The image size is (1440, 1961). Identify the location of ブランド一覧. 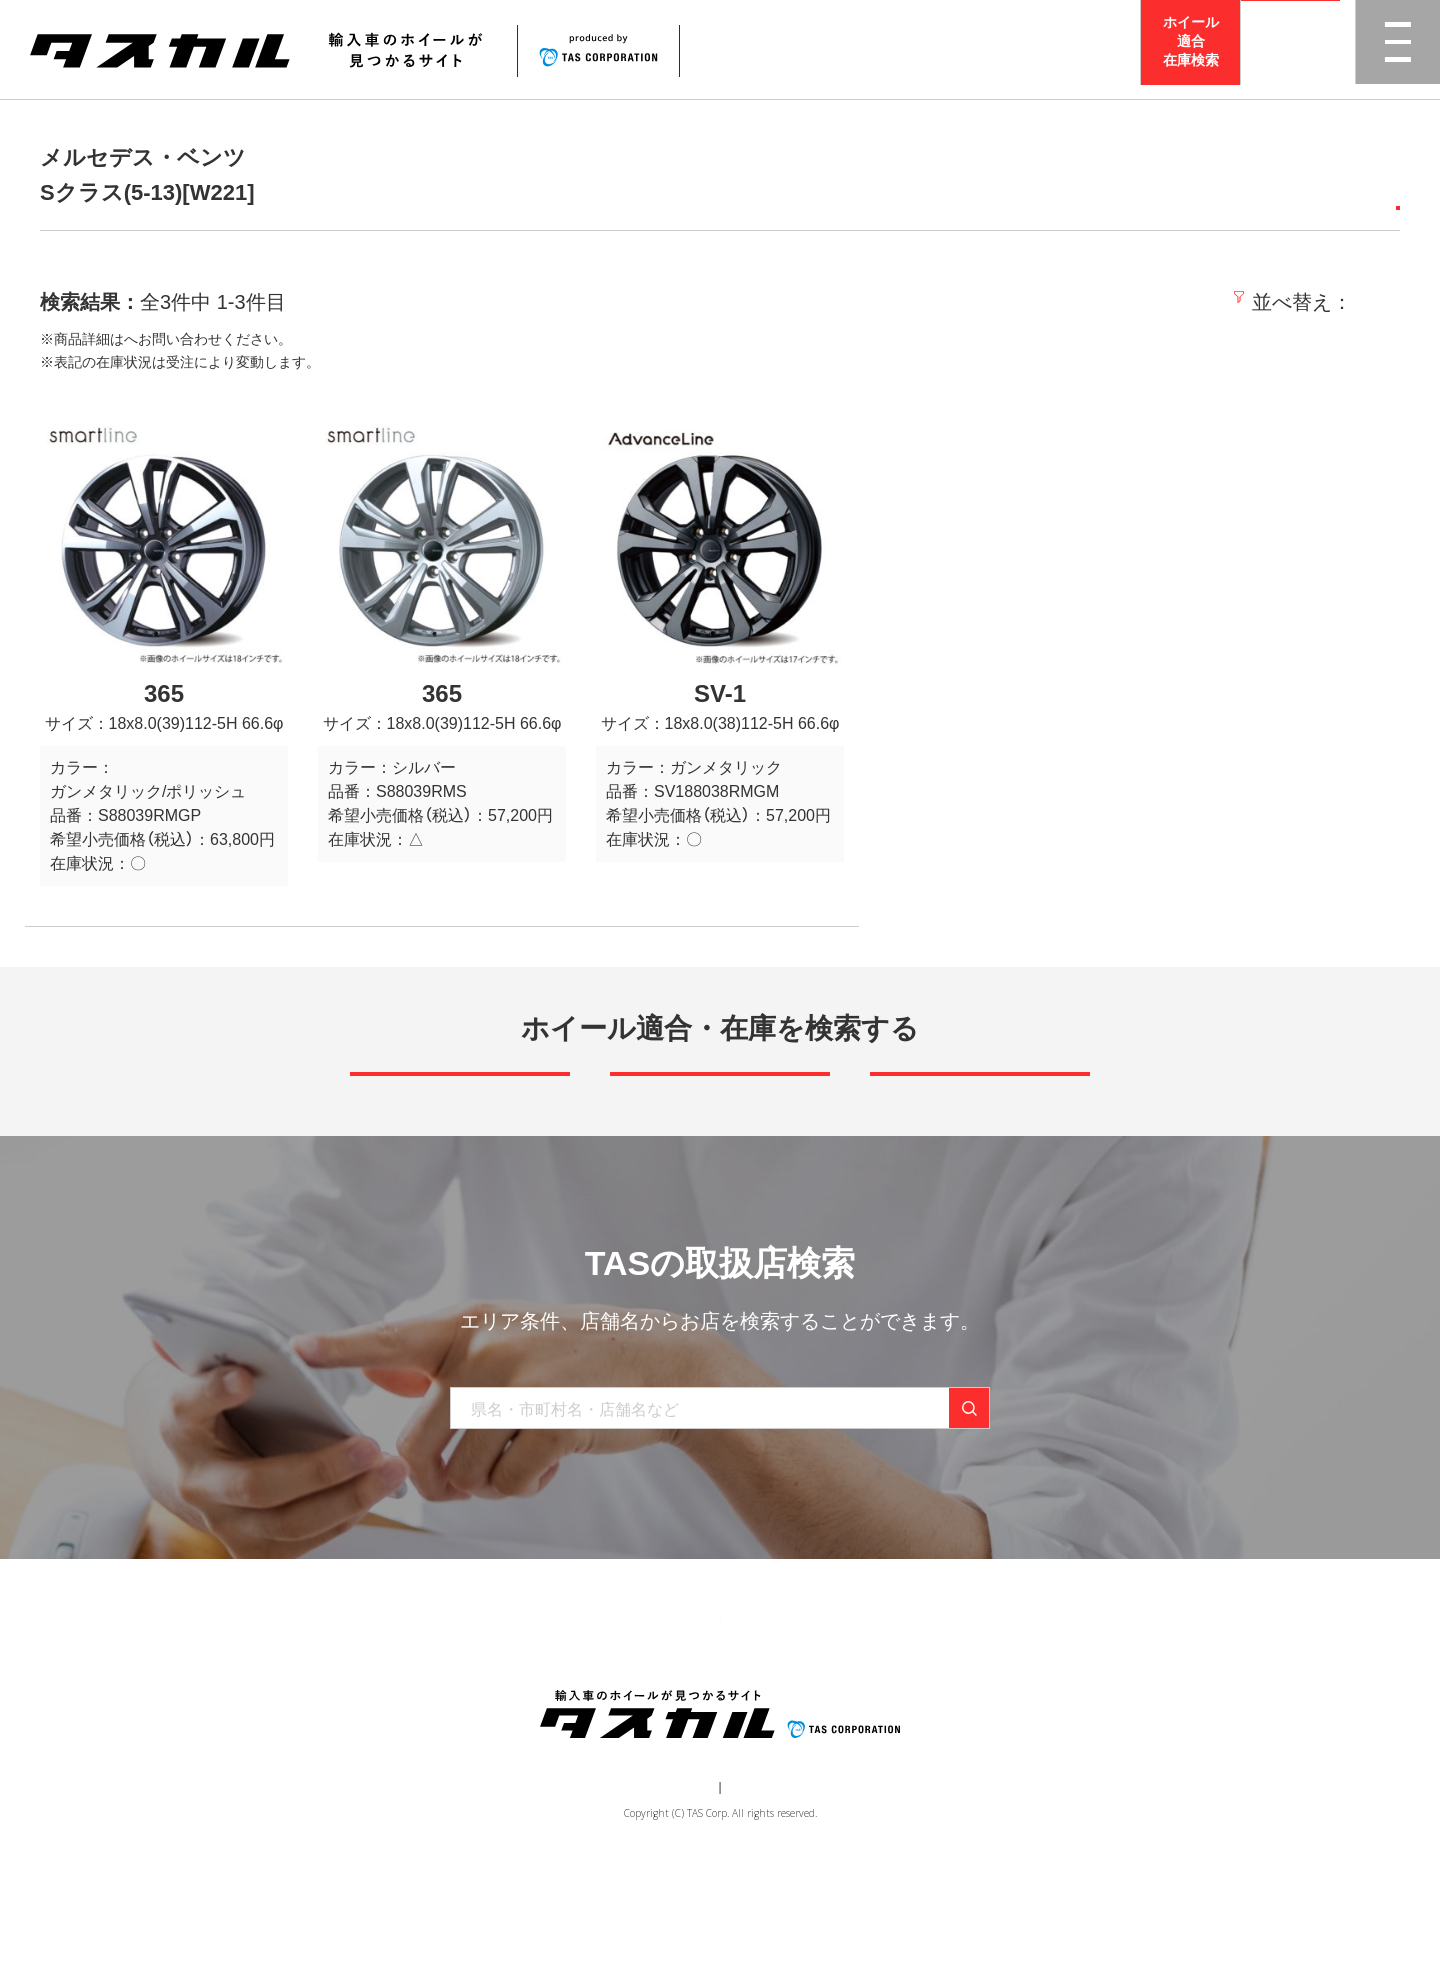
(557, 1698).